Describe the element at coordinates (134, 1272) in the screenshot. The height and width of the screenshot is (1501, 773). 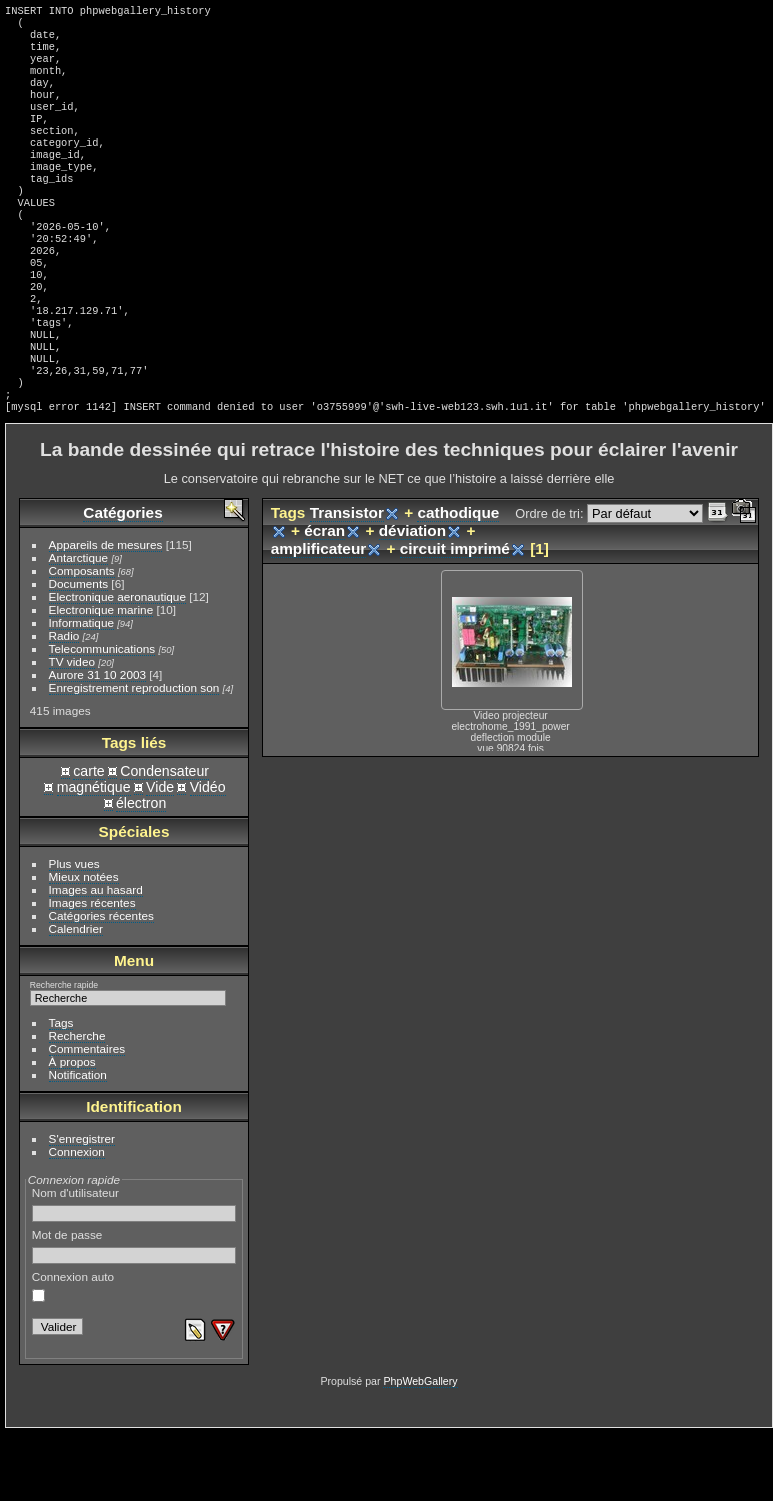
I see `Nom d'utilisateur` at that location.